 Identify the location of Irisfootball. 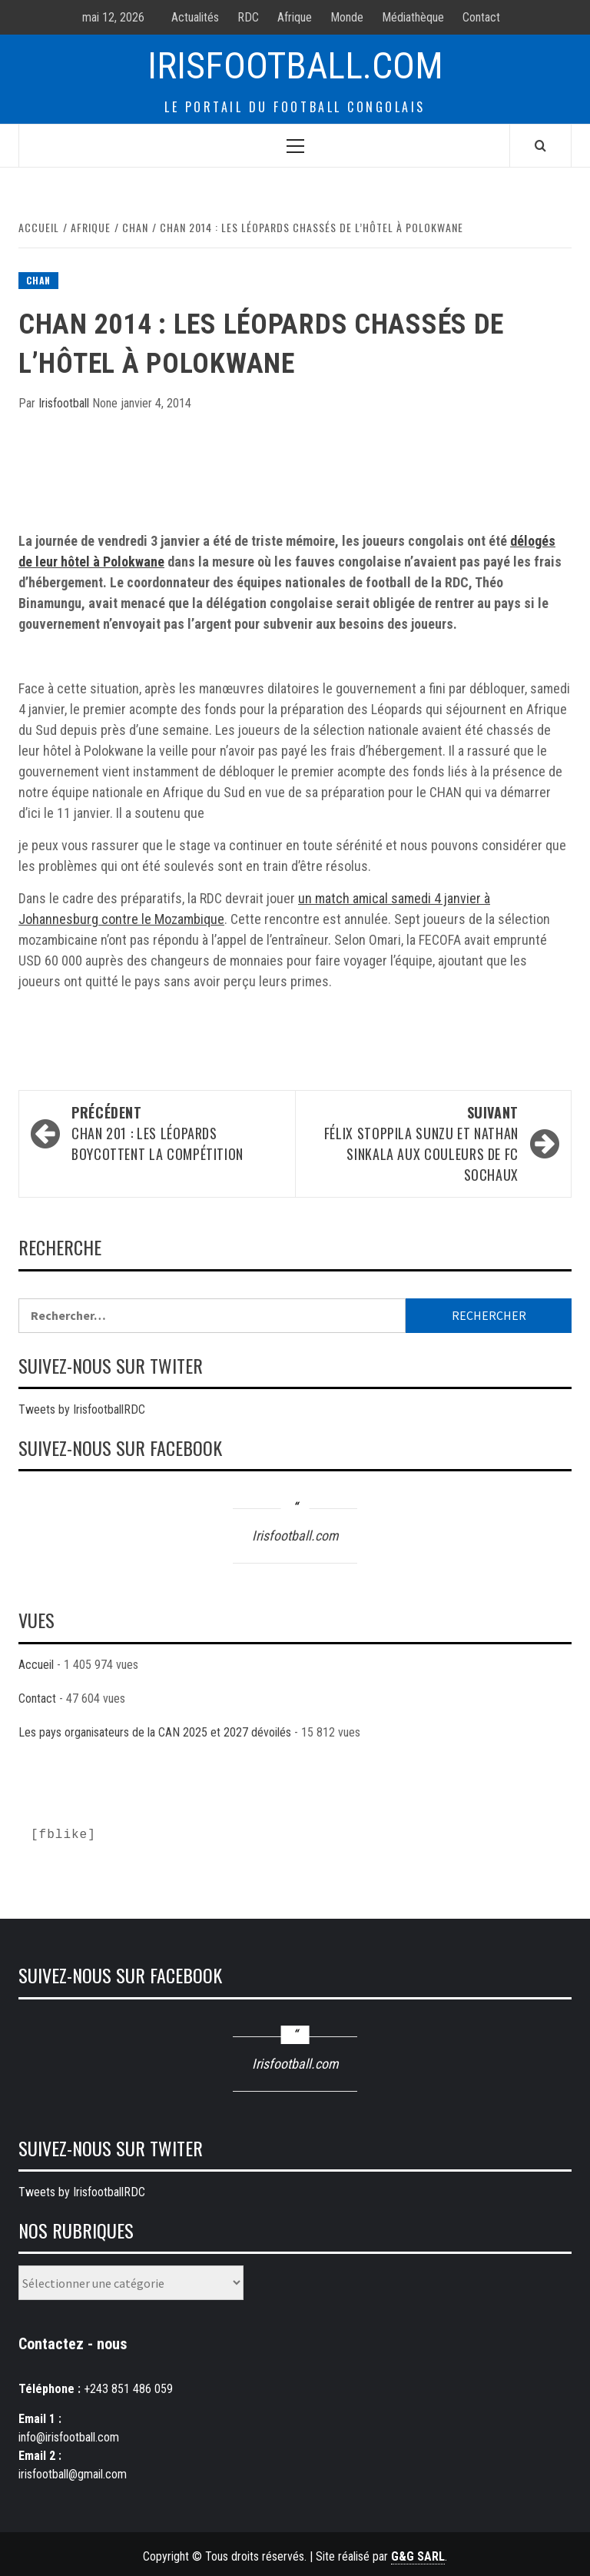
(65, 403).